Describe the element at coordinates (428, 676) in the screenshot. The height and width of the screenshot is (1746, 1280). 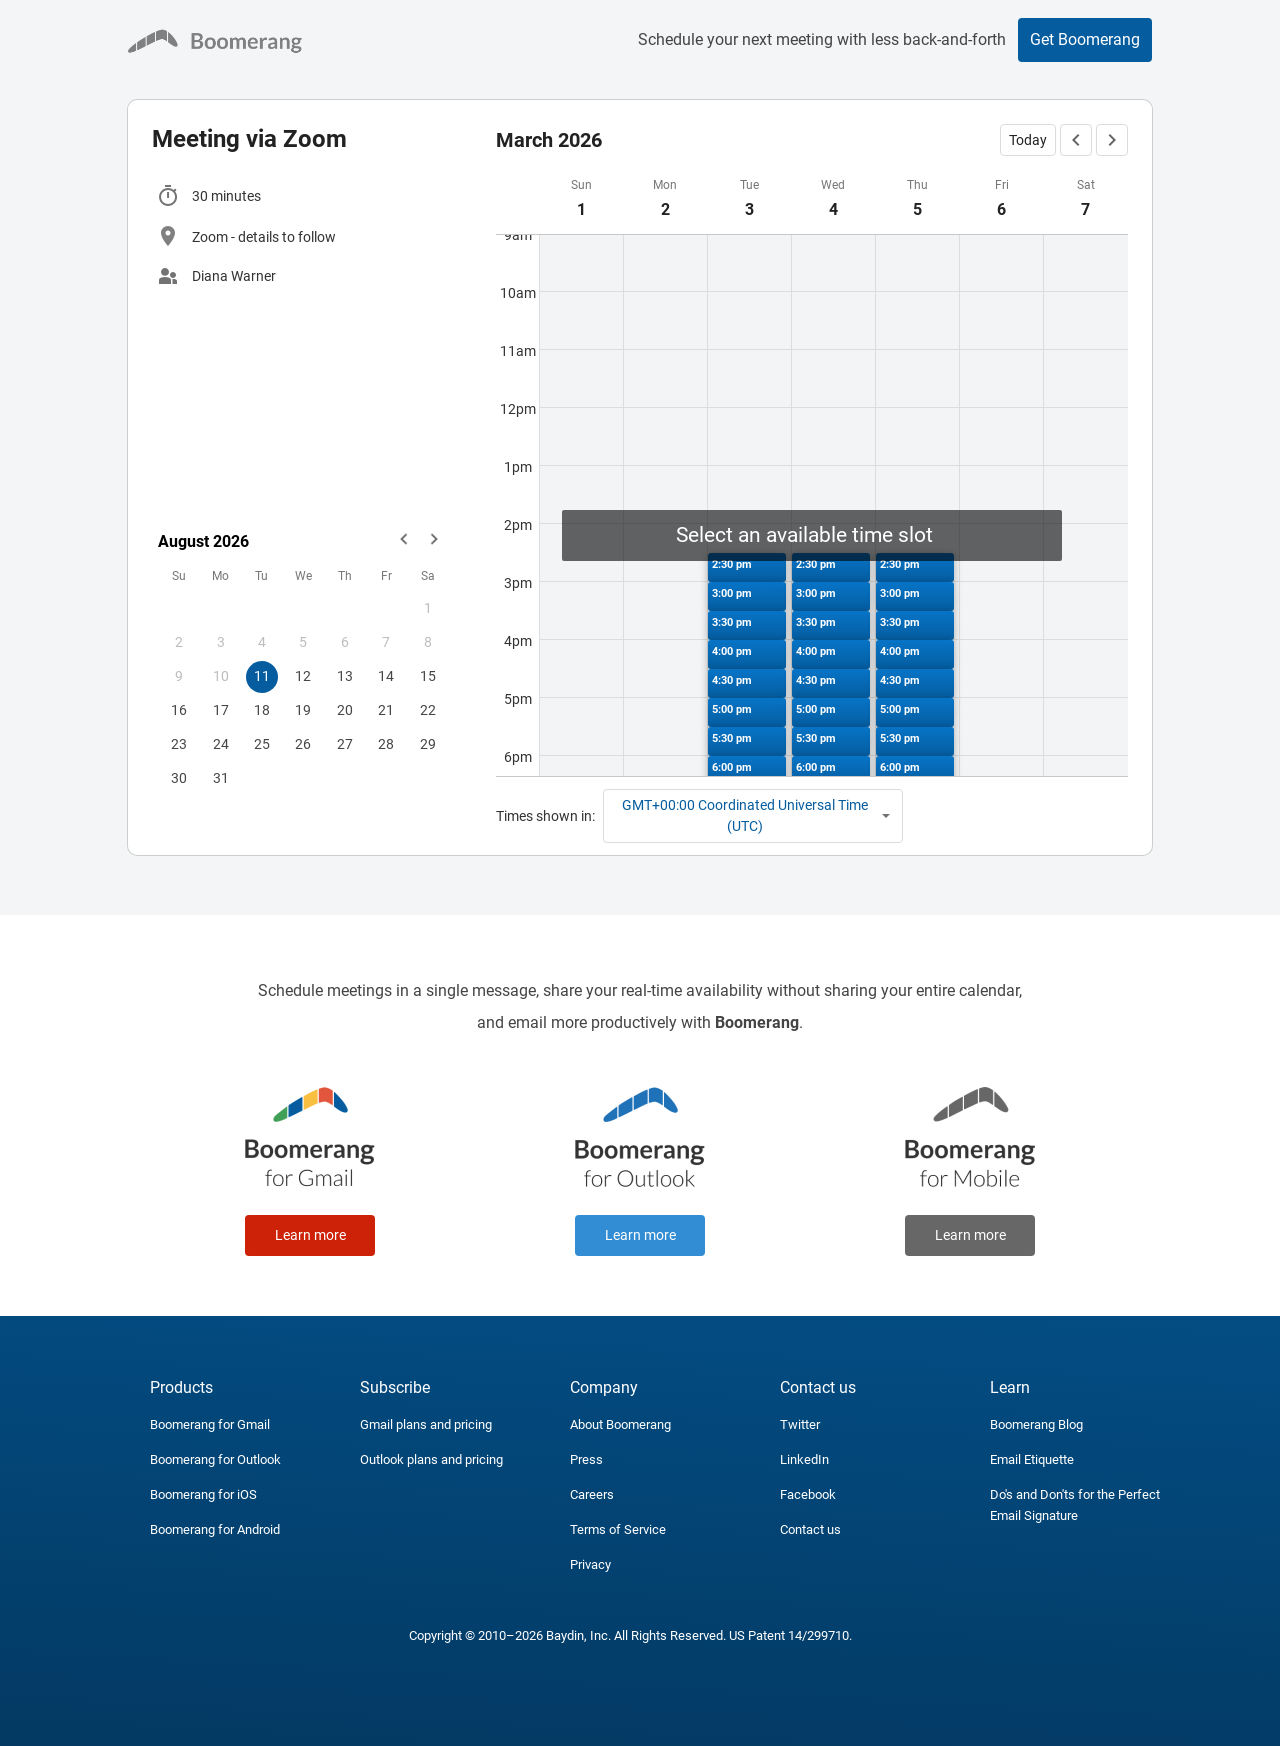
I see `15` at that location.